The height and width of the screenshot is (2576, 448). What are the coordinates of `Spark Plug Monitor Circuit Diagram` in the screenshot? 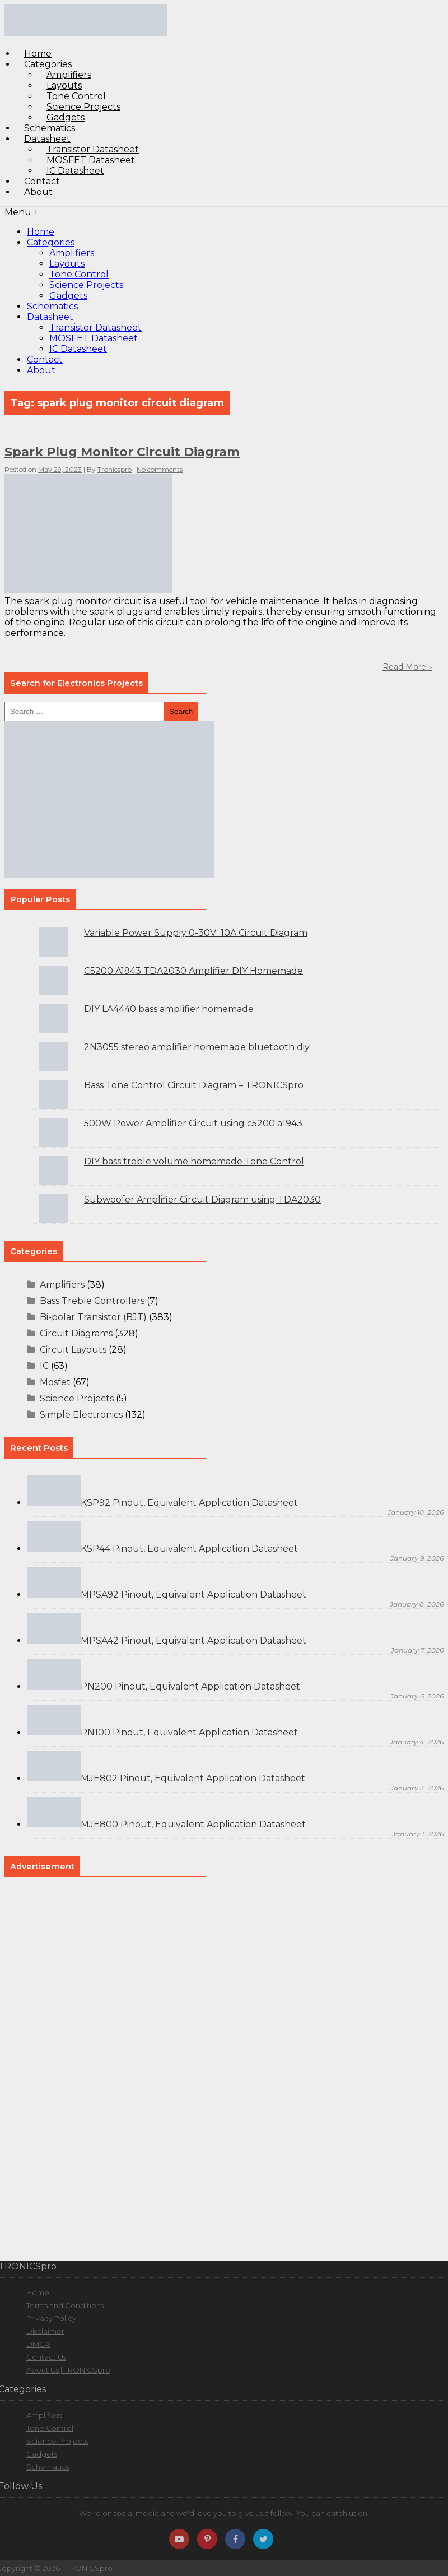 It's located at (122, 451).